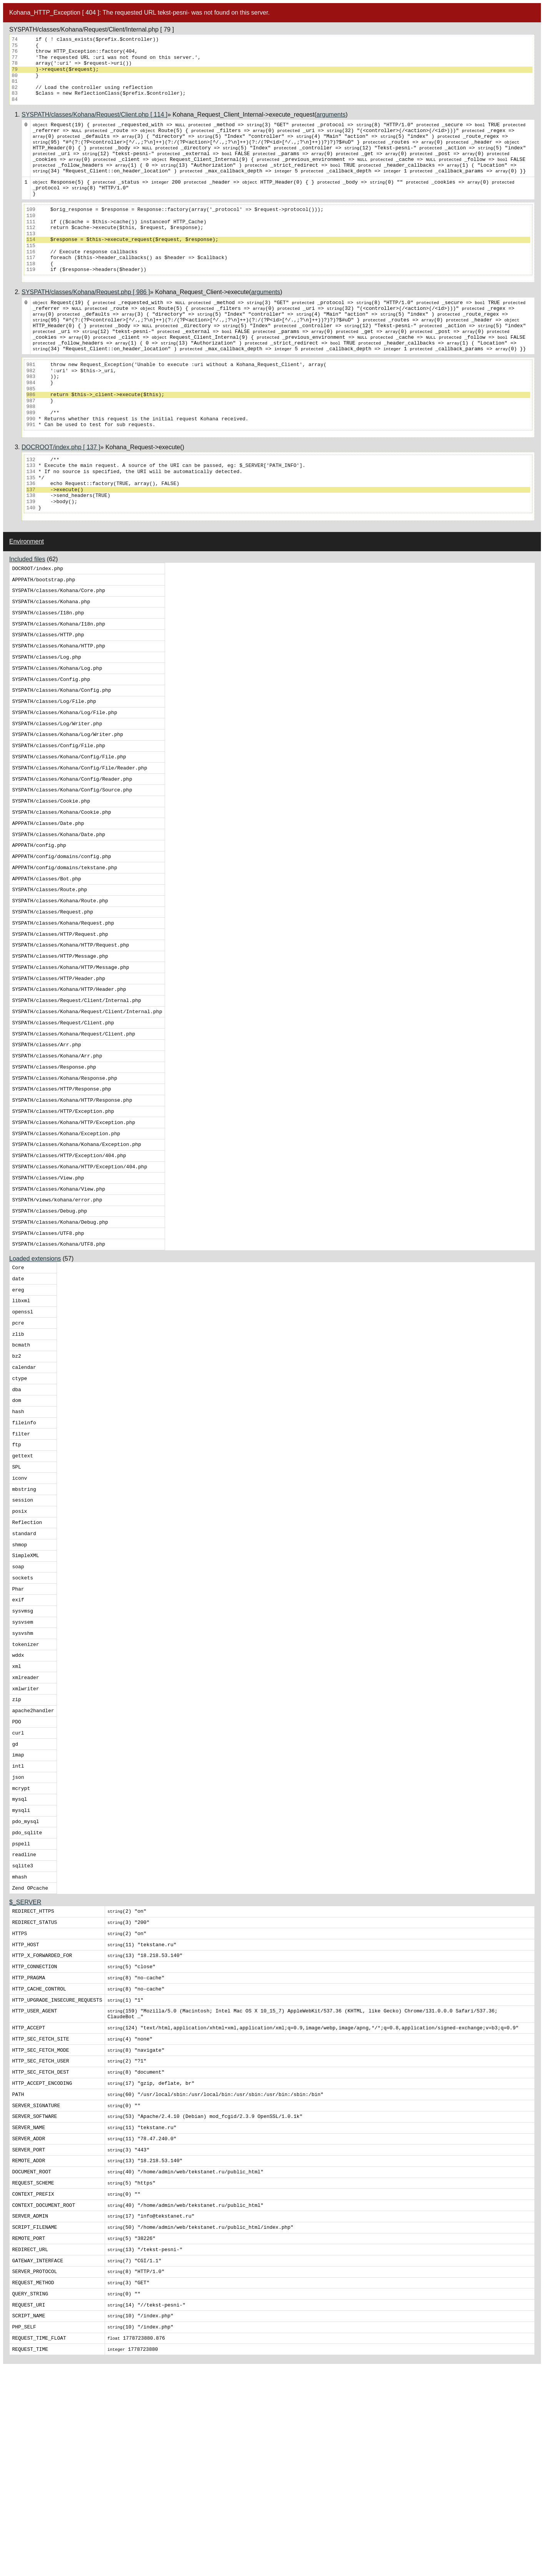 This screenshot has width=544, height=2576. Describe the element at coordinates (27, 583) in the screenshot. I see `Included files` at that location.